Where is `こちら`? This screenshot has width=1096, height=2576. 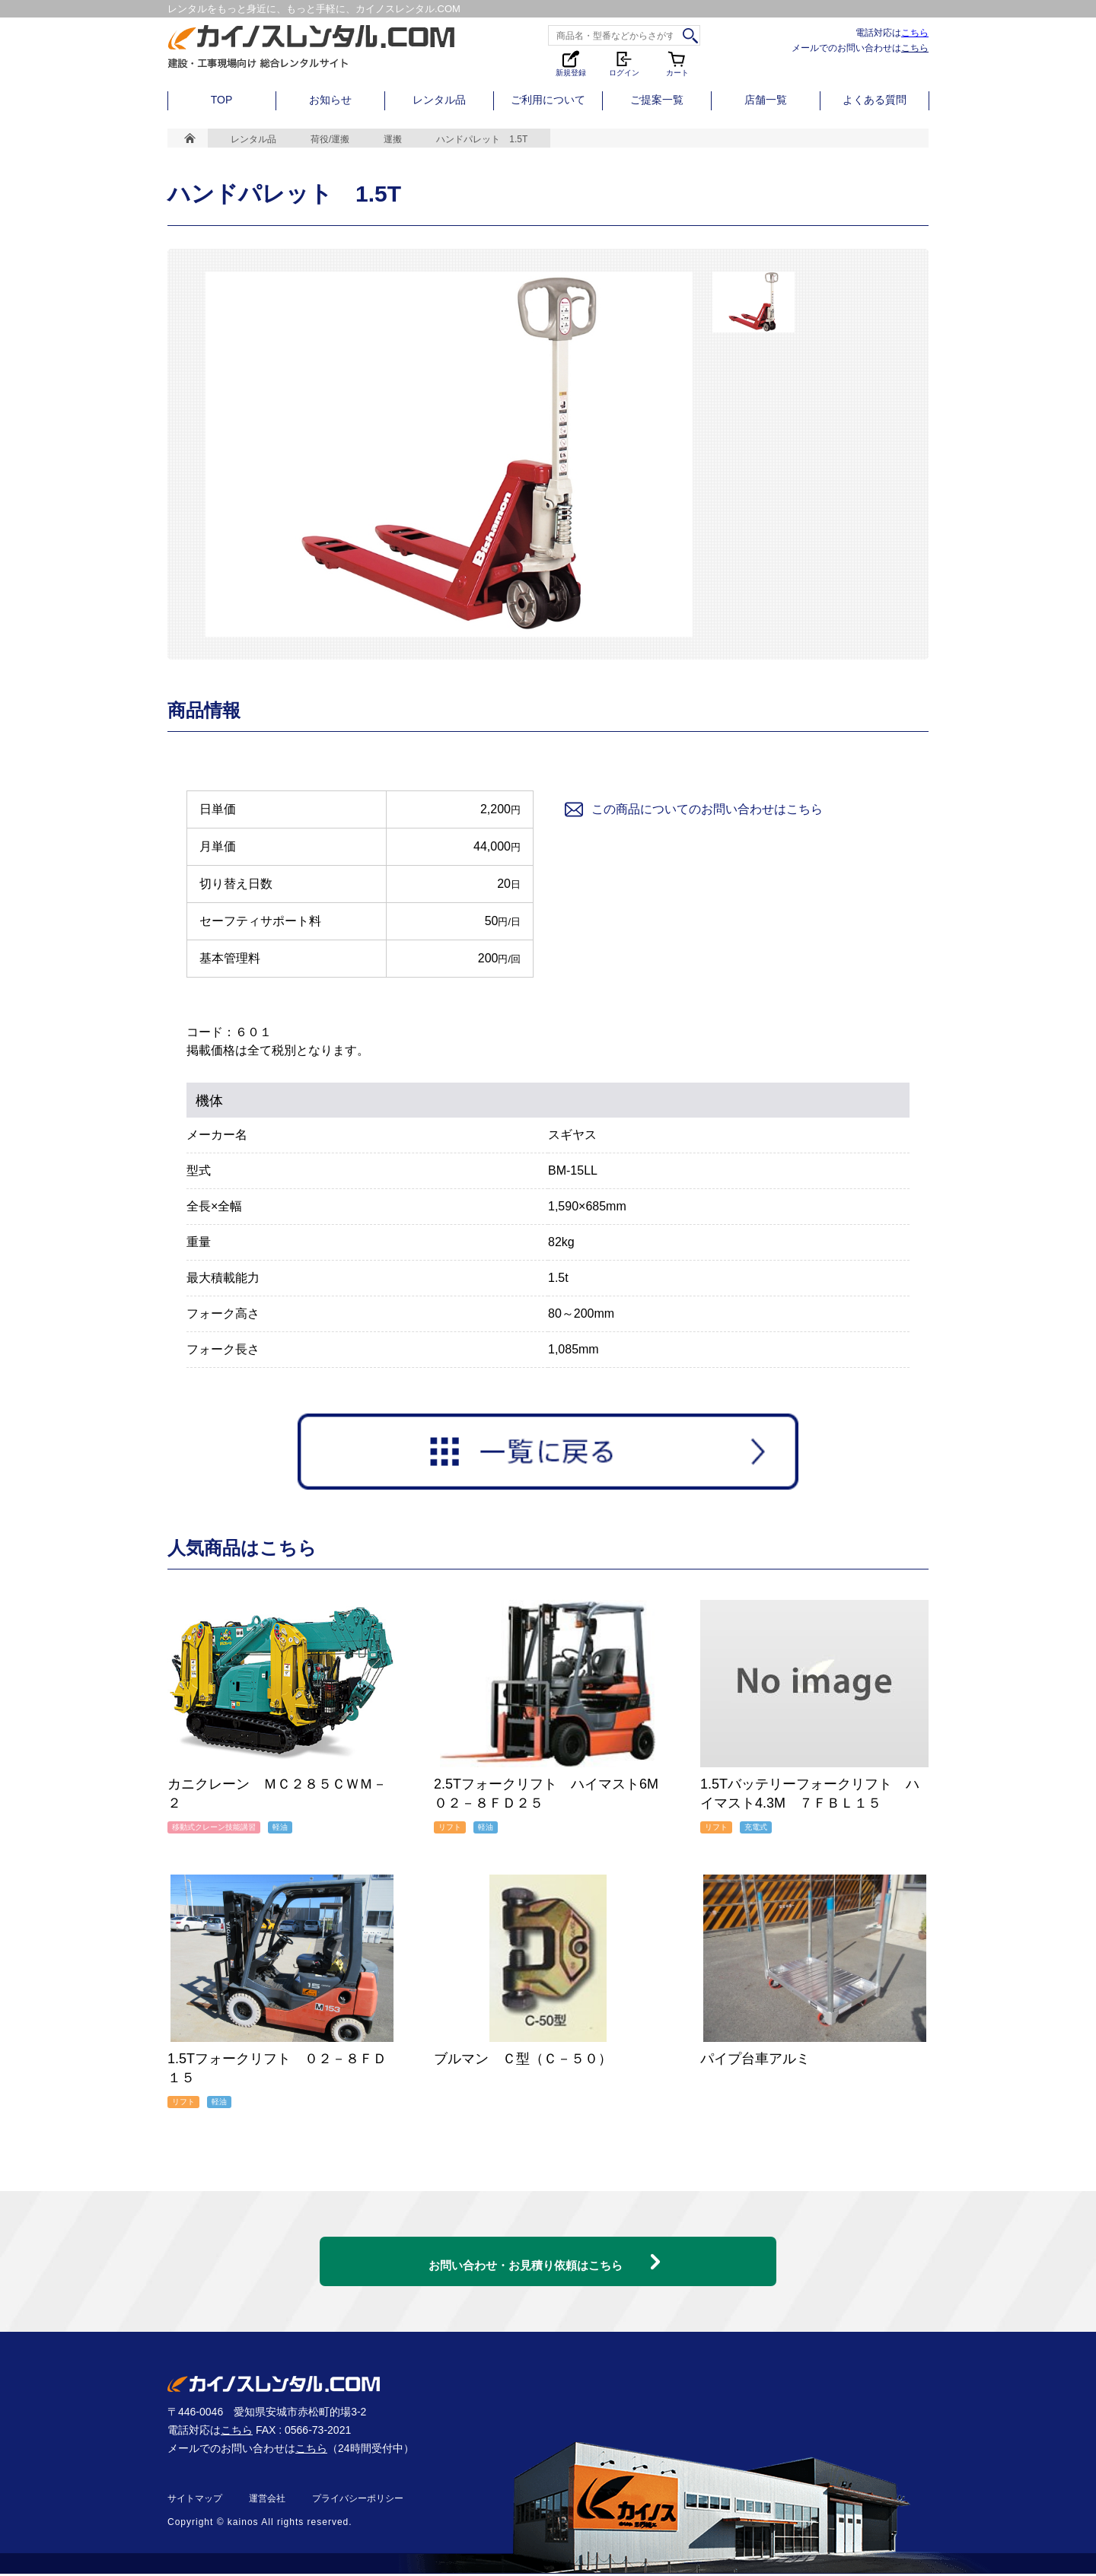 こちら is located at coordinates (915, 32).